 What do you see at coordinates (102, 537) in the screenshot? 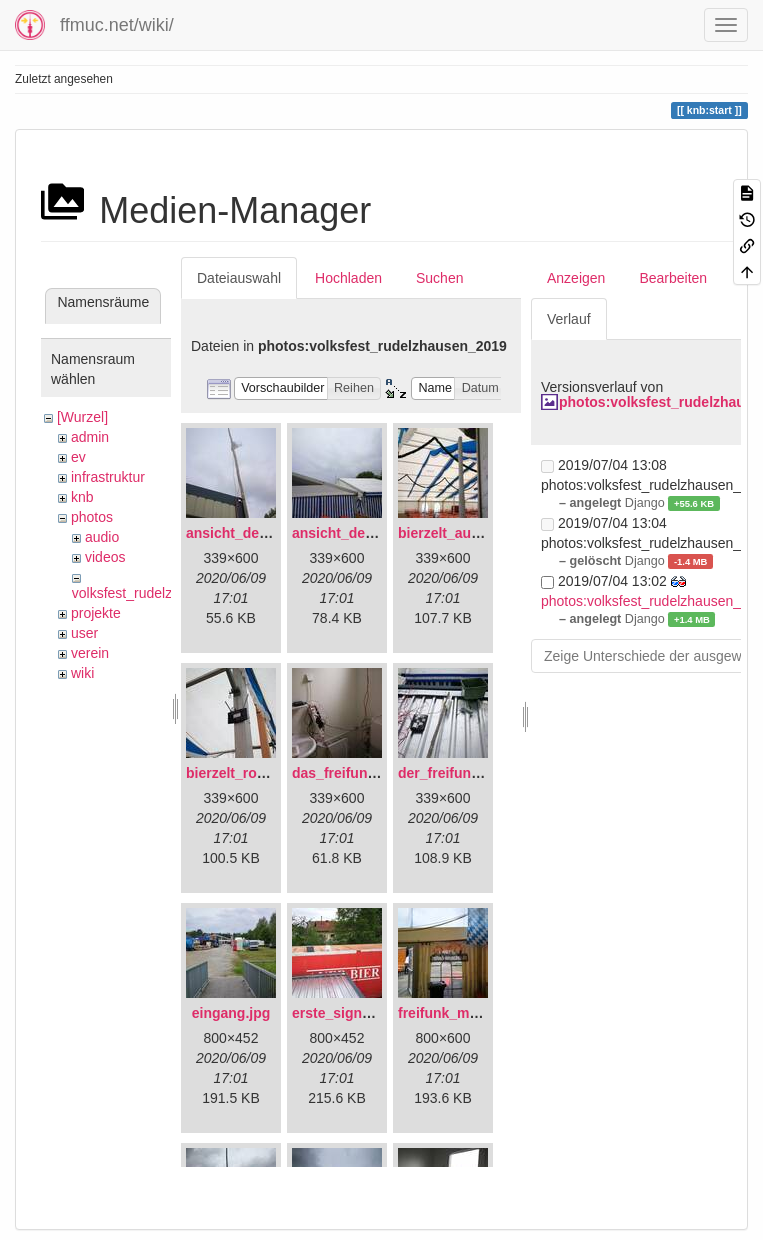
I see `audio` at bounding box center [102, 537].